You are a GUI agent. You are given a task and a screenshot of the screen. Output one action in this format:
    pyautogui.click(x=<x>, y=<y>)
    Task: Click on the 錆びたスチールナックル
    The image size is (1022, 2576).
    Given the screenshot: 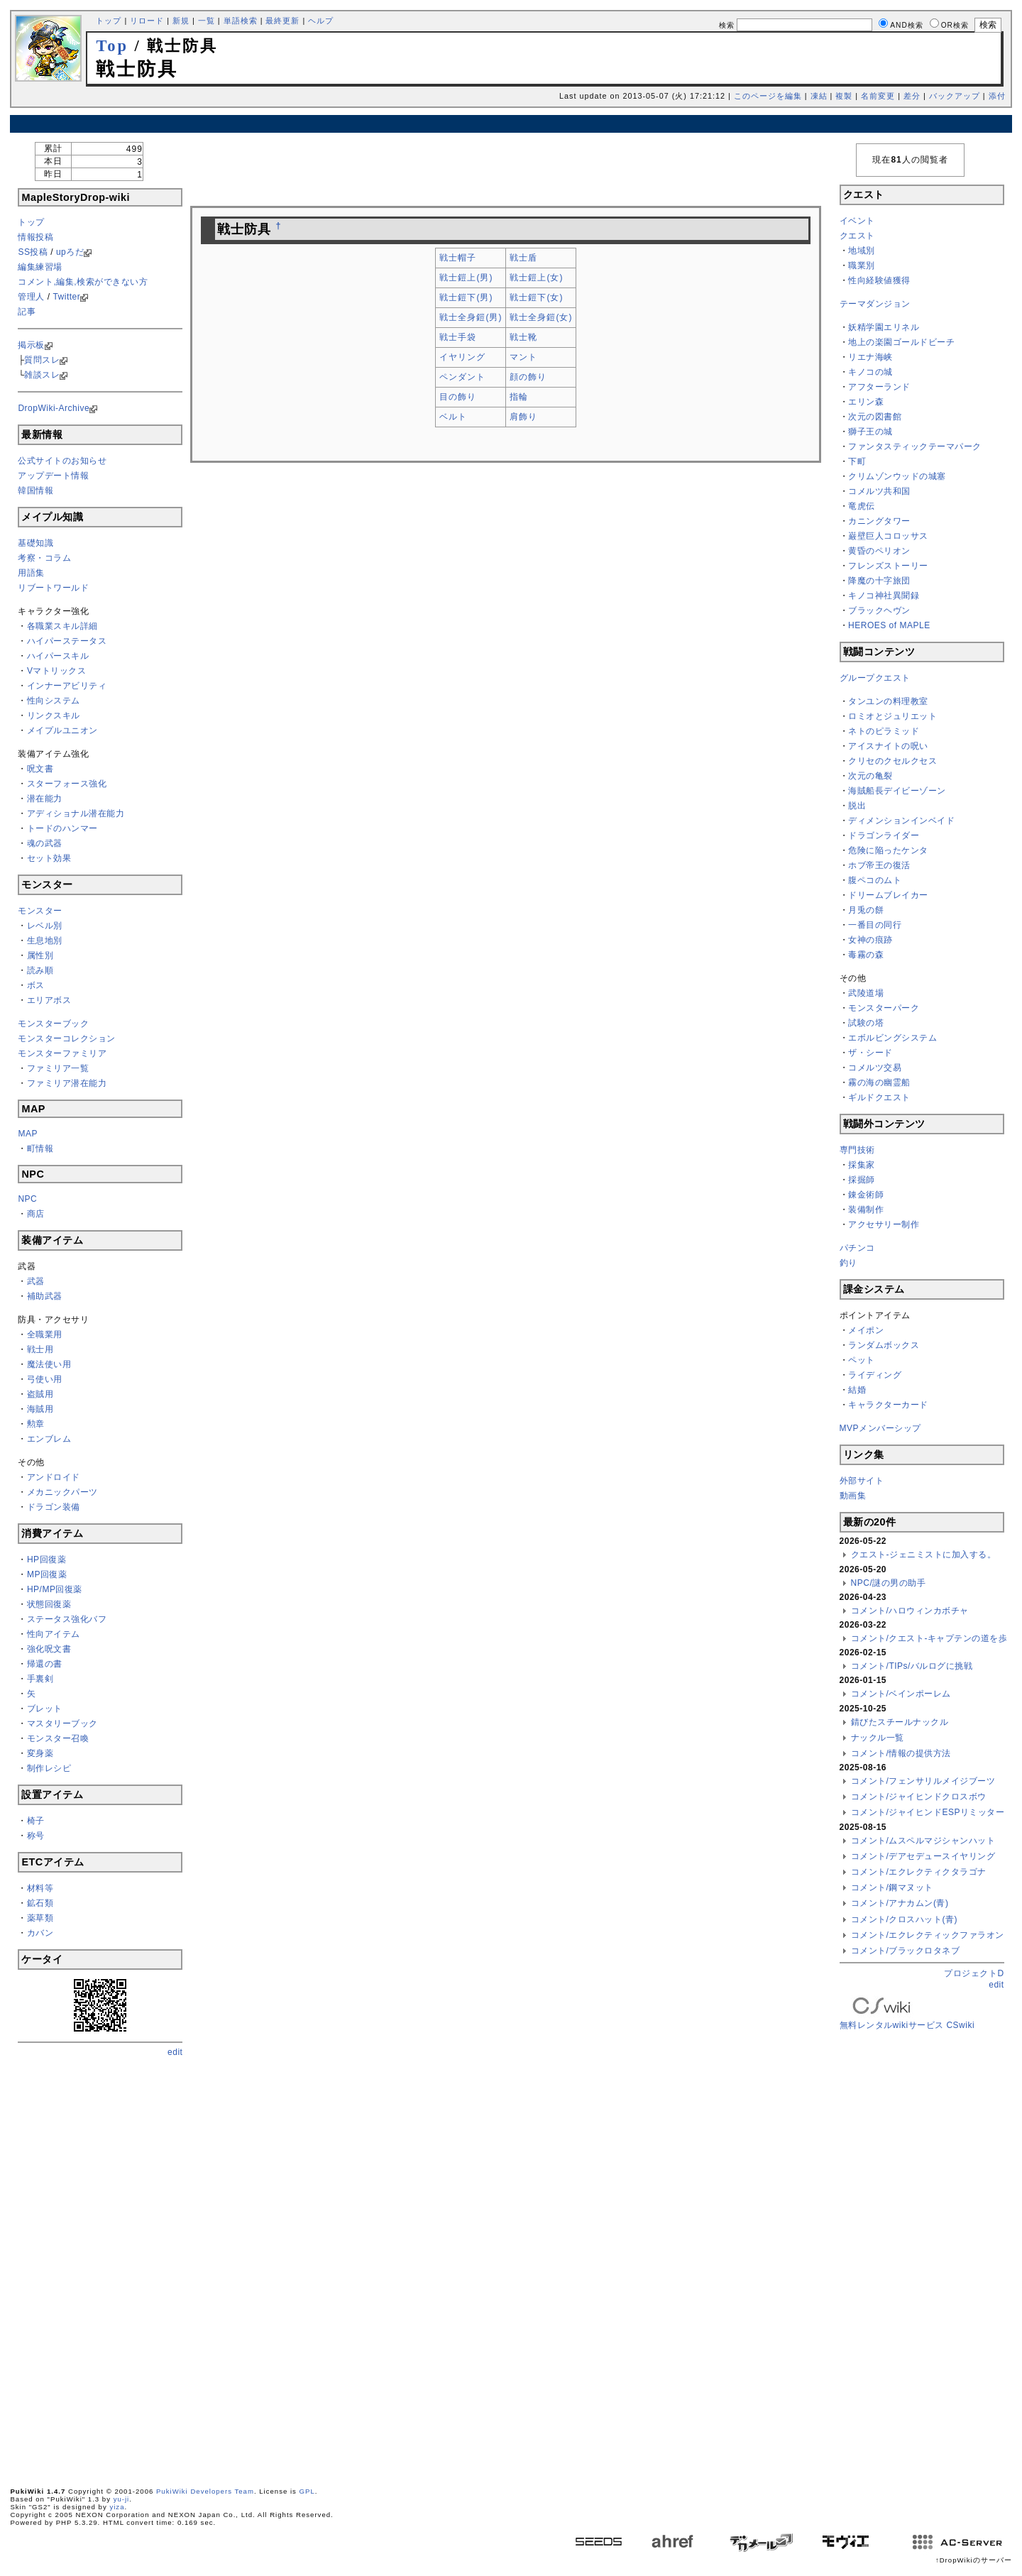 What is the action you would take?
    pyautogui.click(x=900, y=1722)
    